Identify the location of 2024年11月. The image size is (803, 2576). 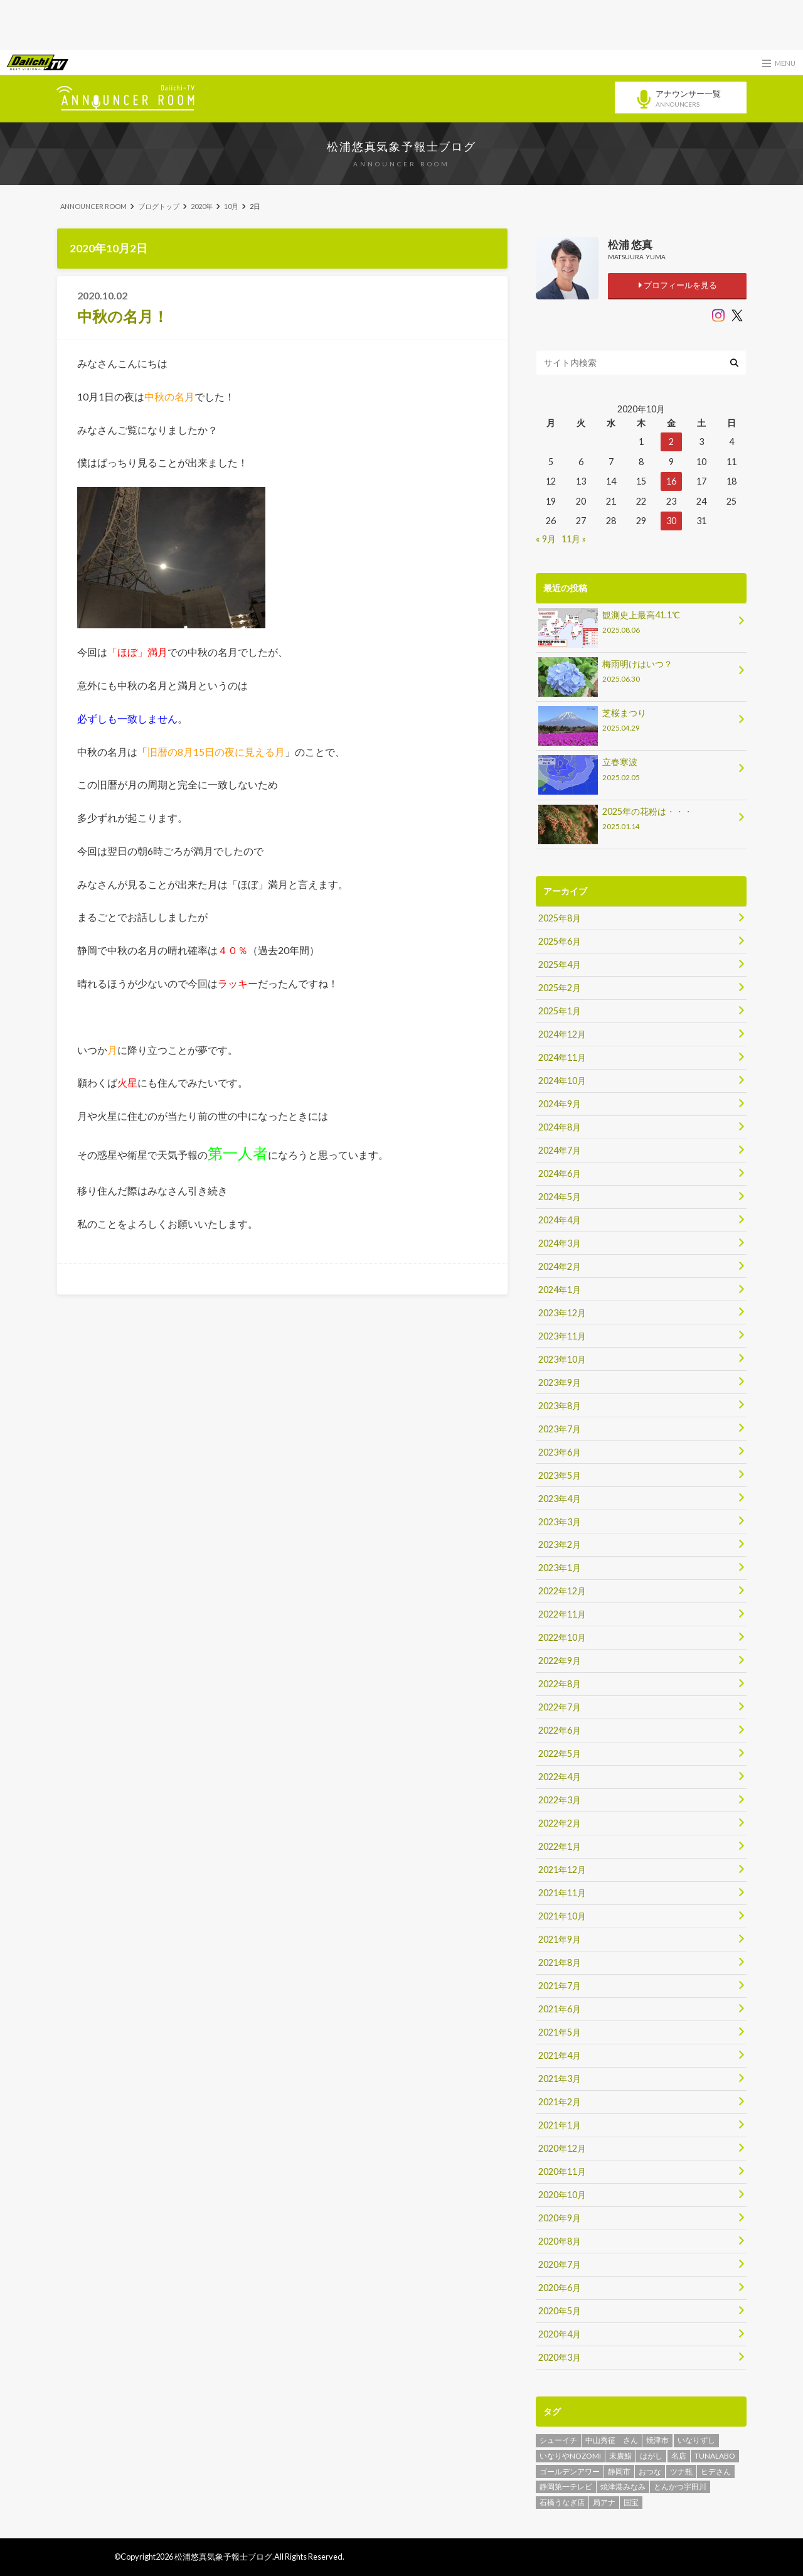
(562, 1057).